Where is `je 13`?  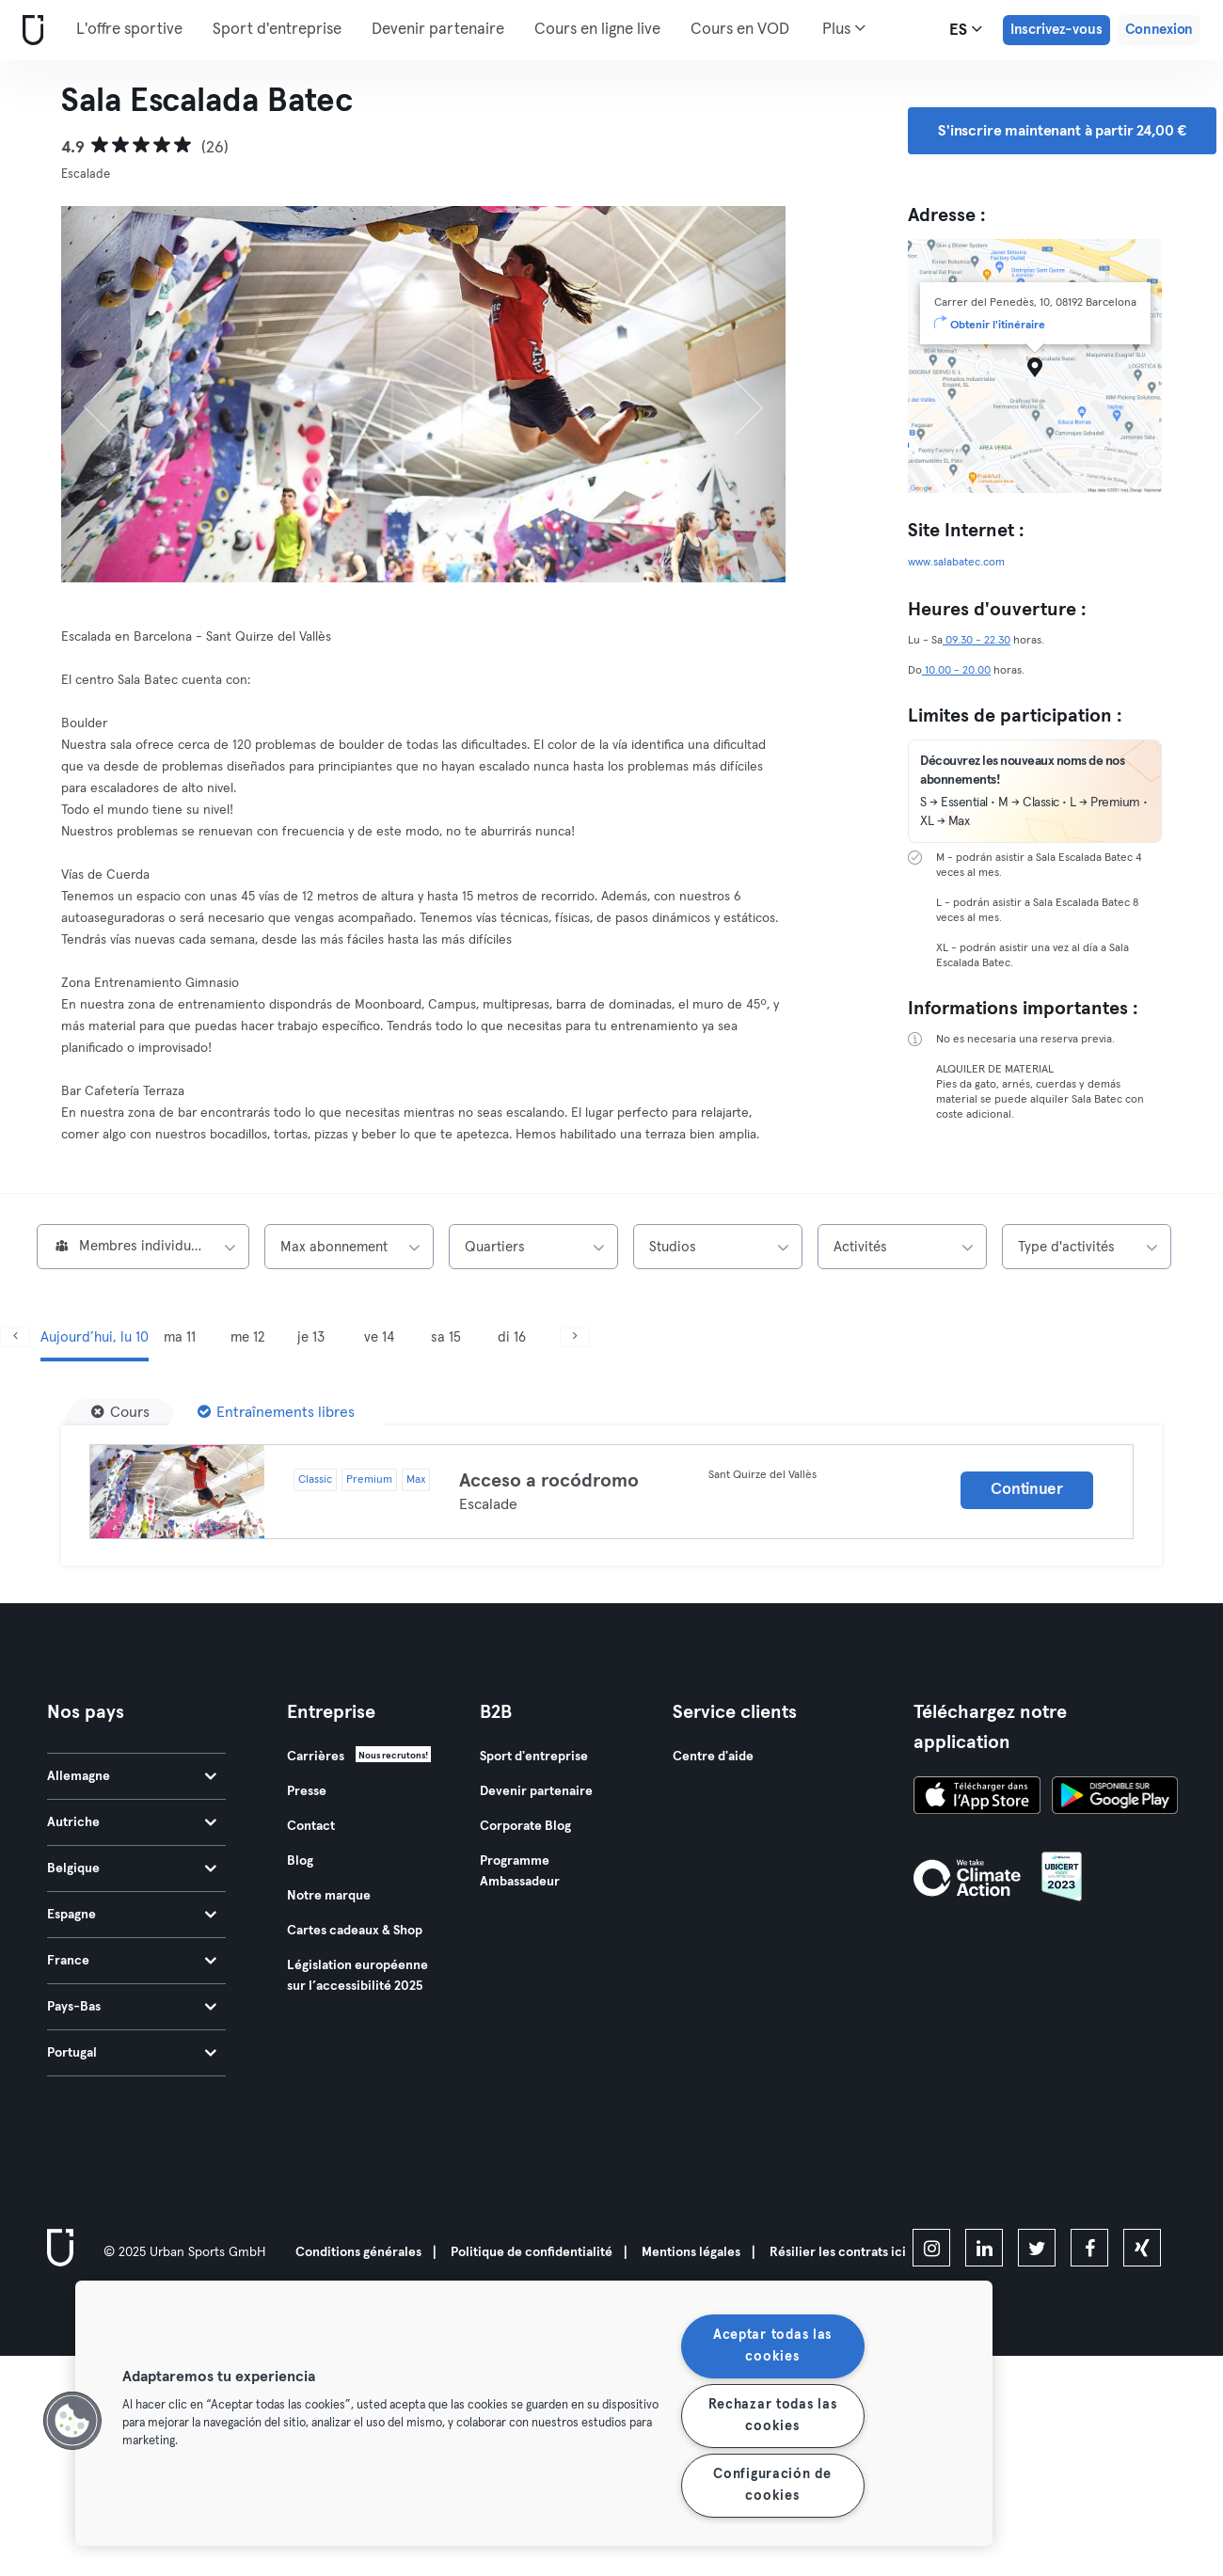 je 13 is located at coordinates (311, 1337).